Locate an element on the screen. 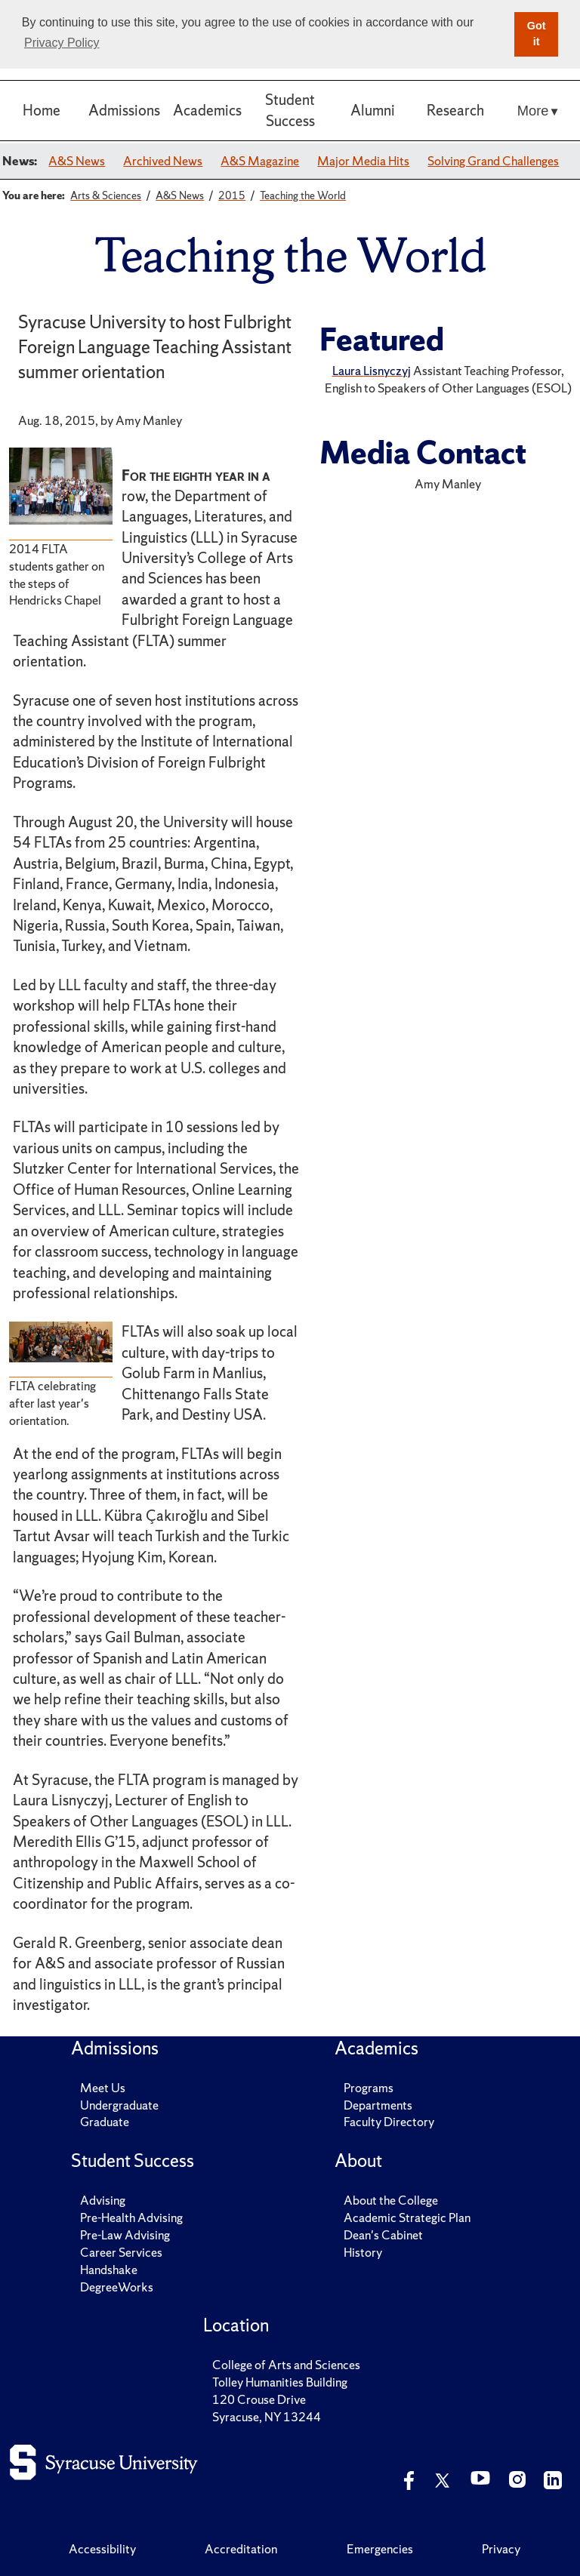  Advising is located at coordinates (102, 2200).